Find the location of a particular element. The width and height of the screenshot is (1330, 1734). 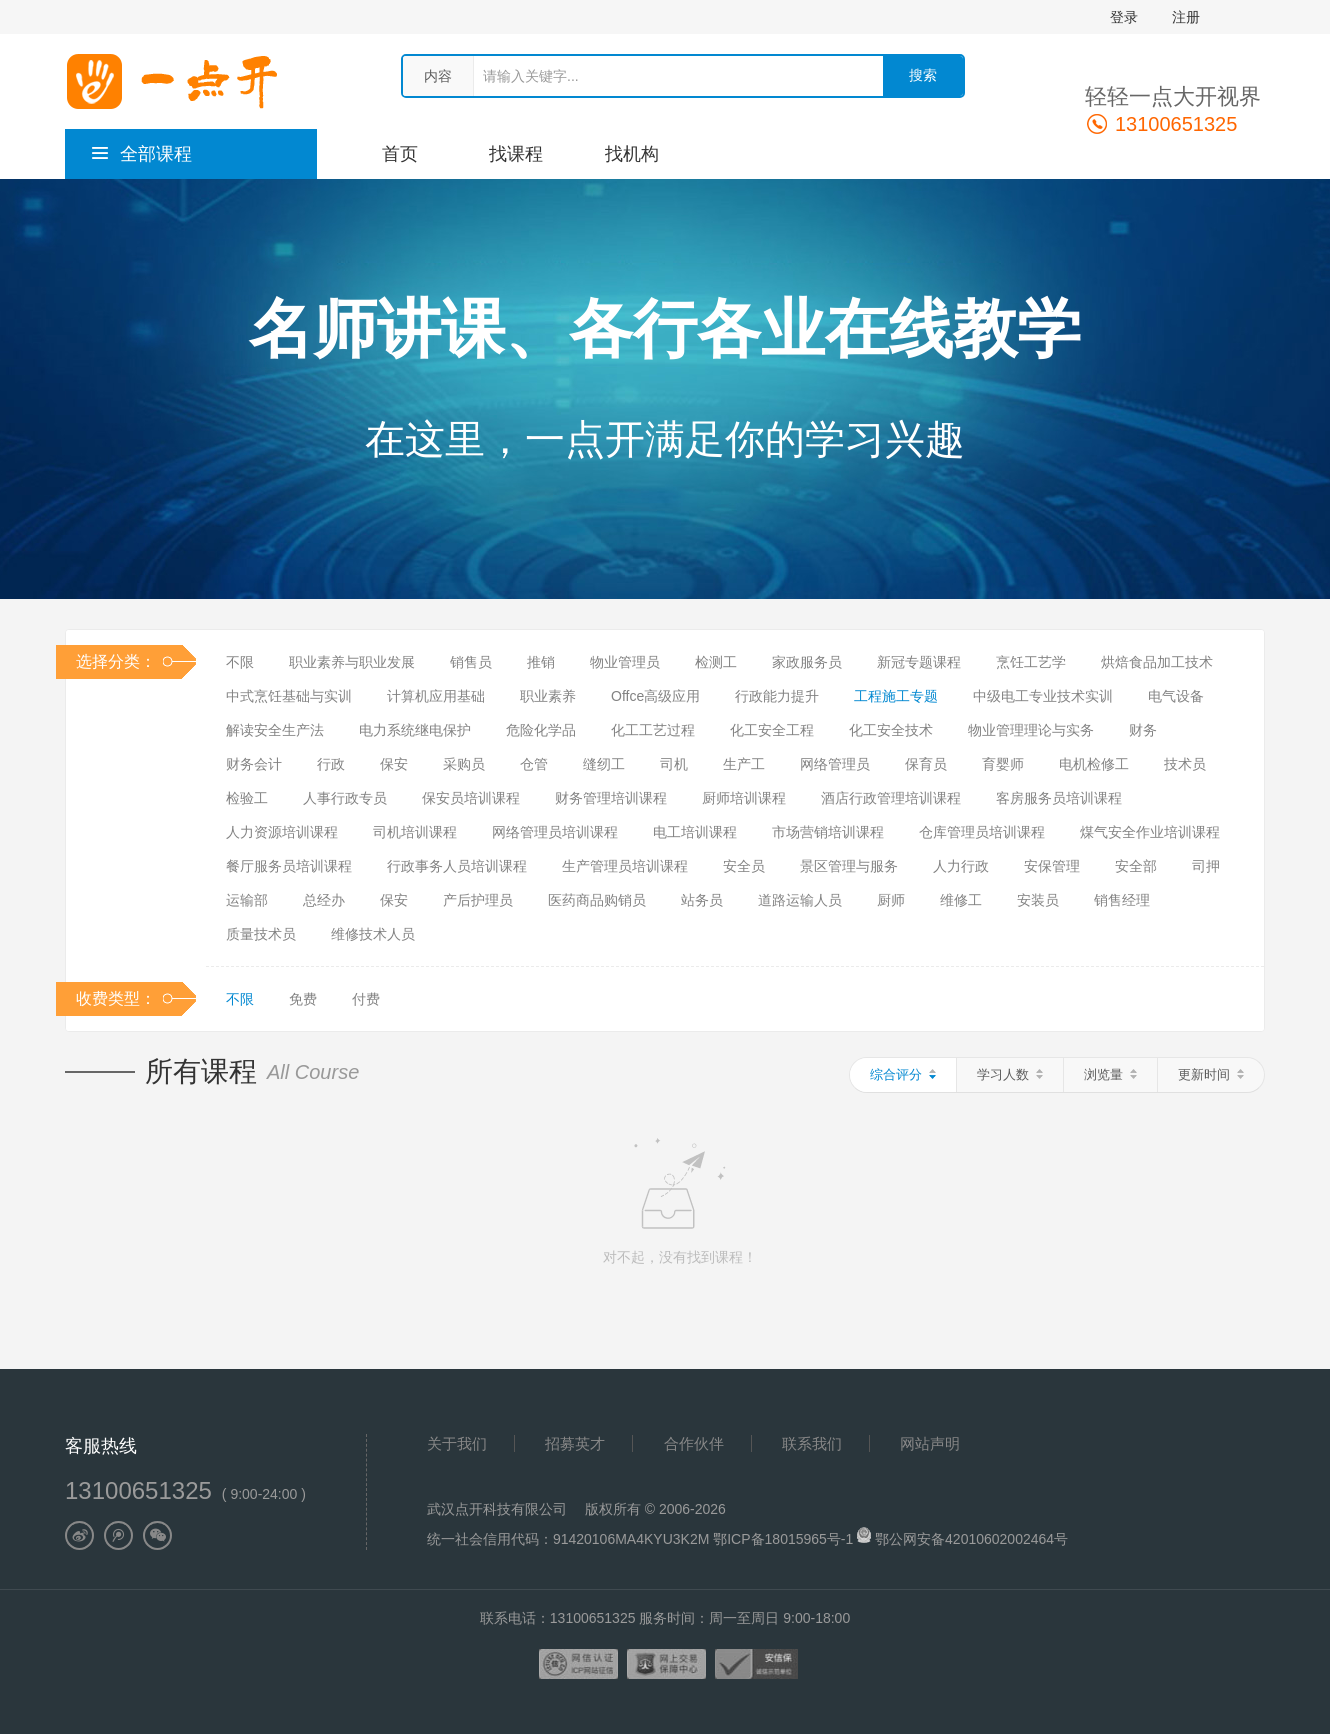

安装员 is located at coordinates (1038, 900).